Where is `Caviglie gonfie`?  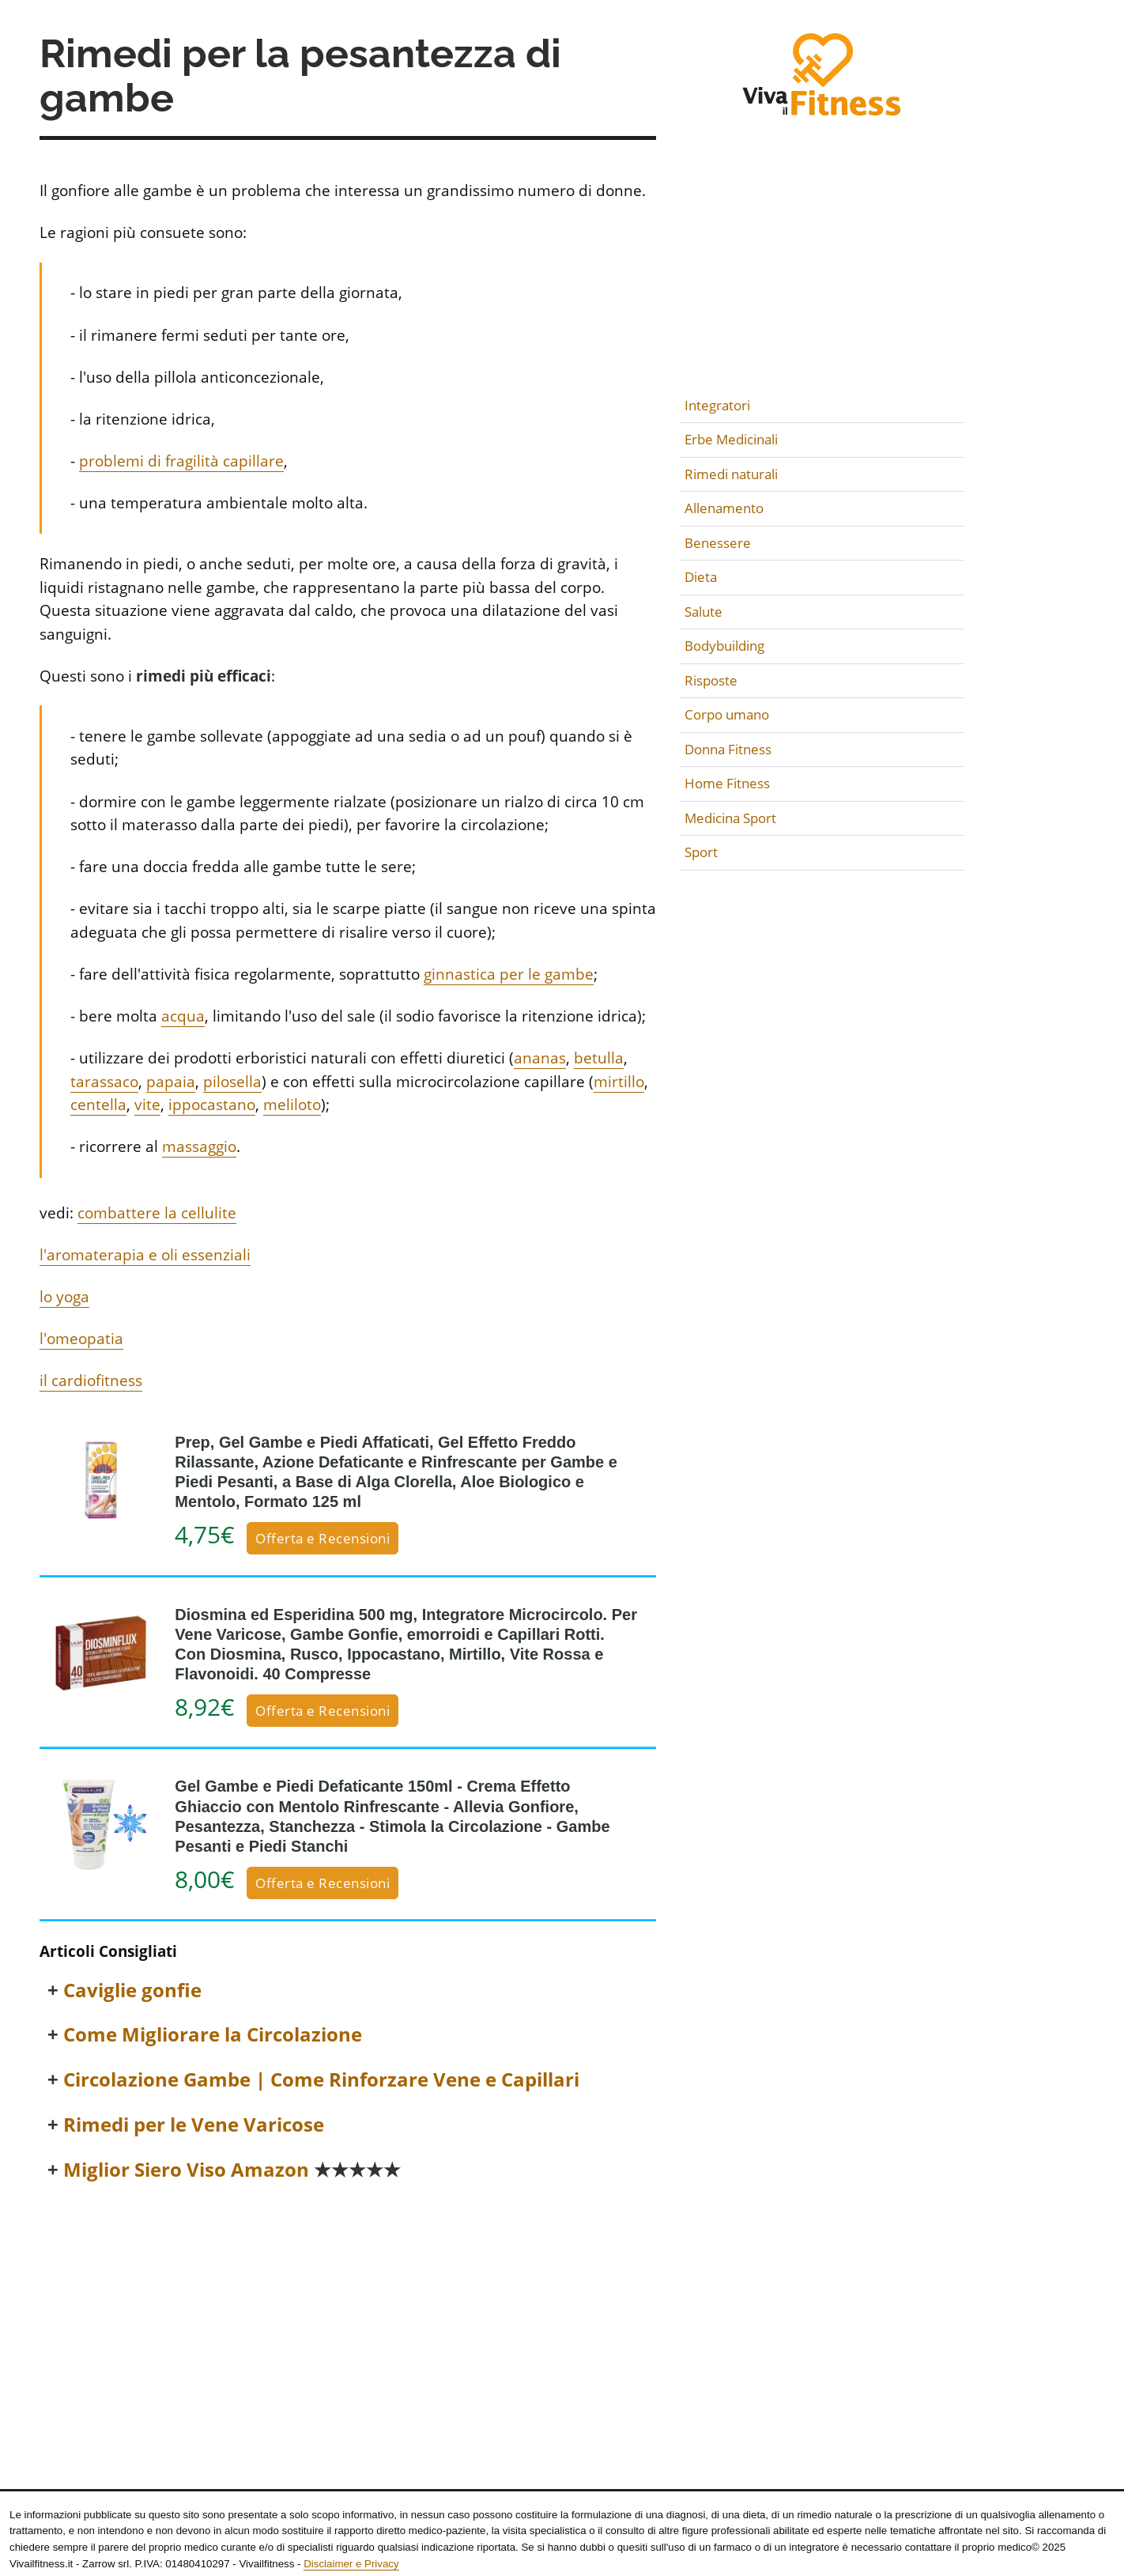
Caviglie gonfie is located at coordinates (132, 1990).